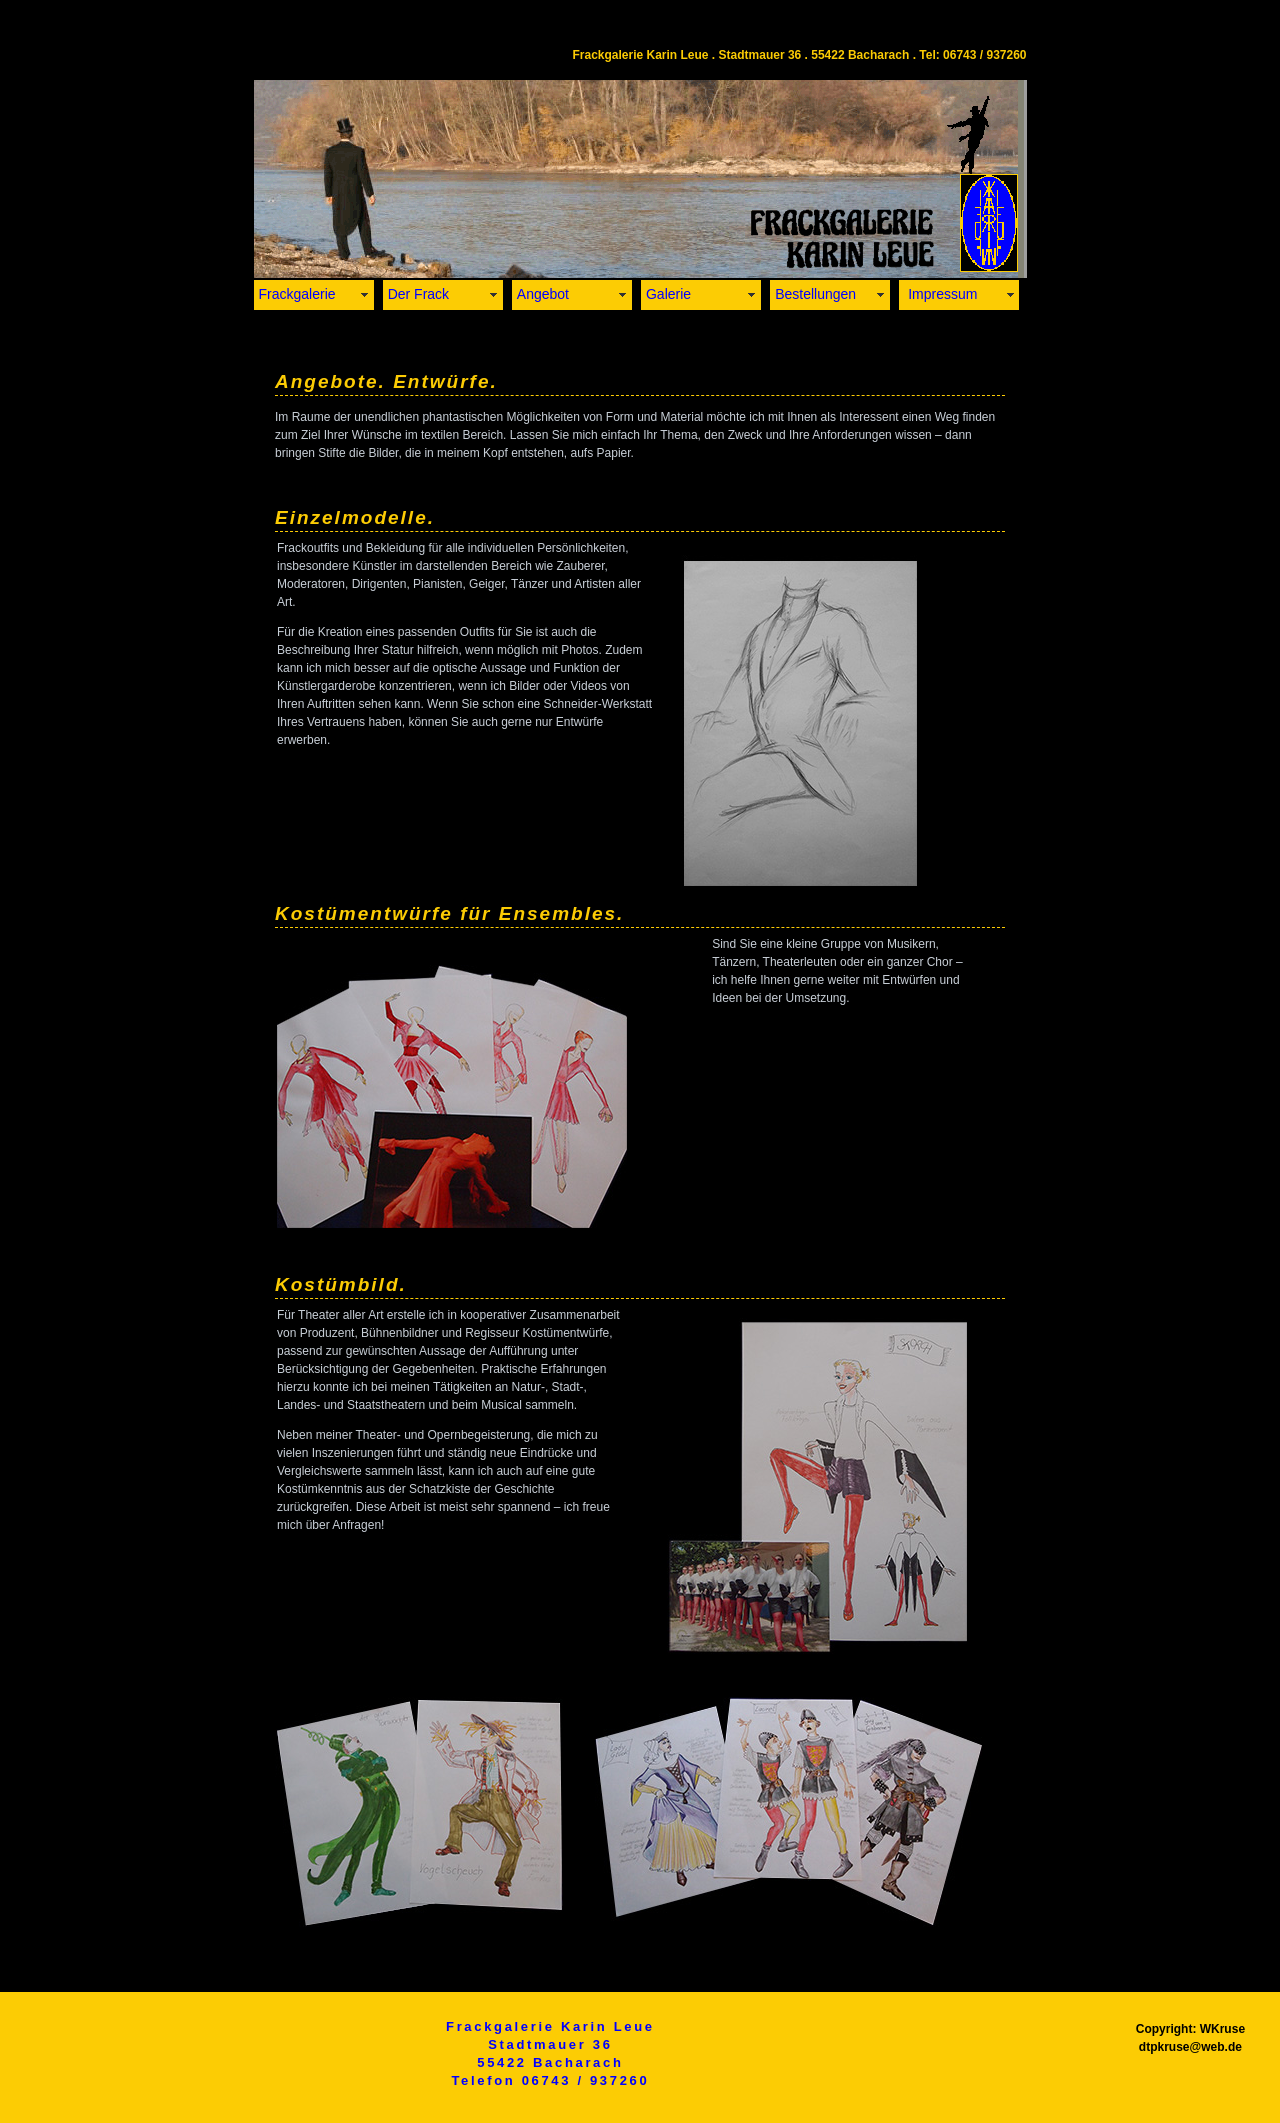  Describe the element at coordinates (815, 294) in the screenshot. I see `Bestellungen` at that location.